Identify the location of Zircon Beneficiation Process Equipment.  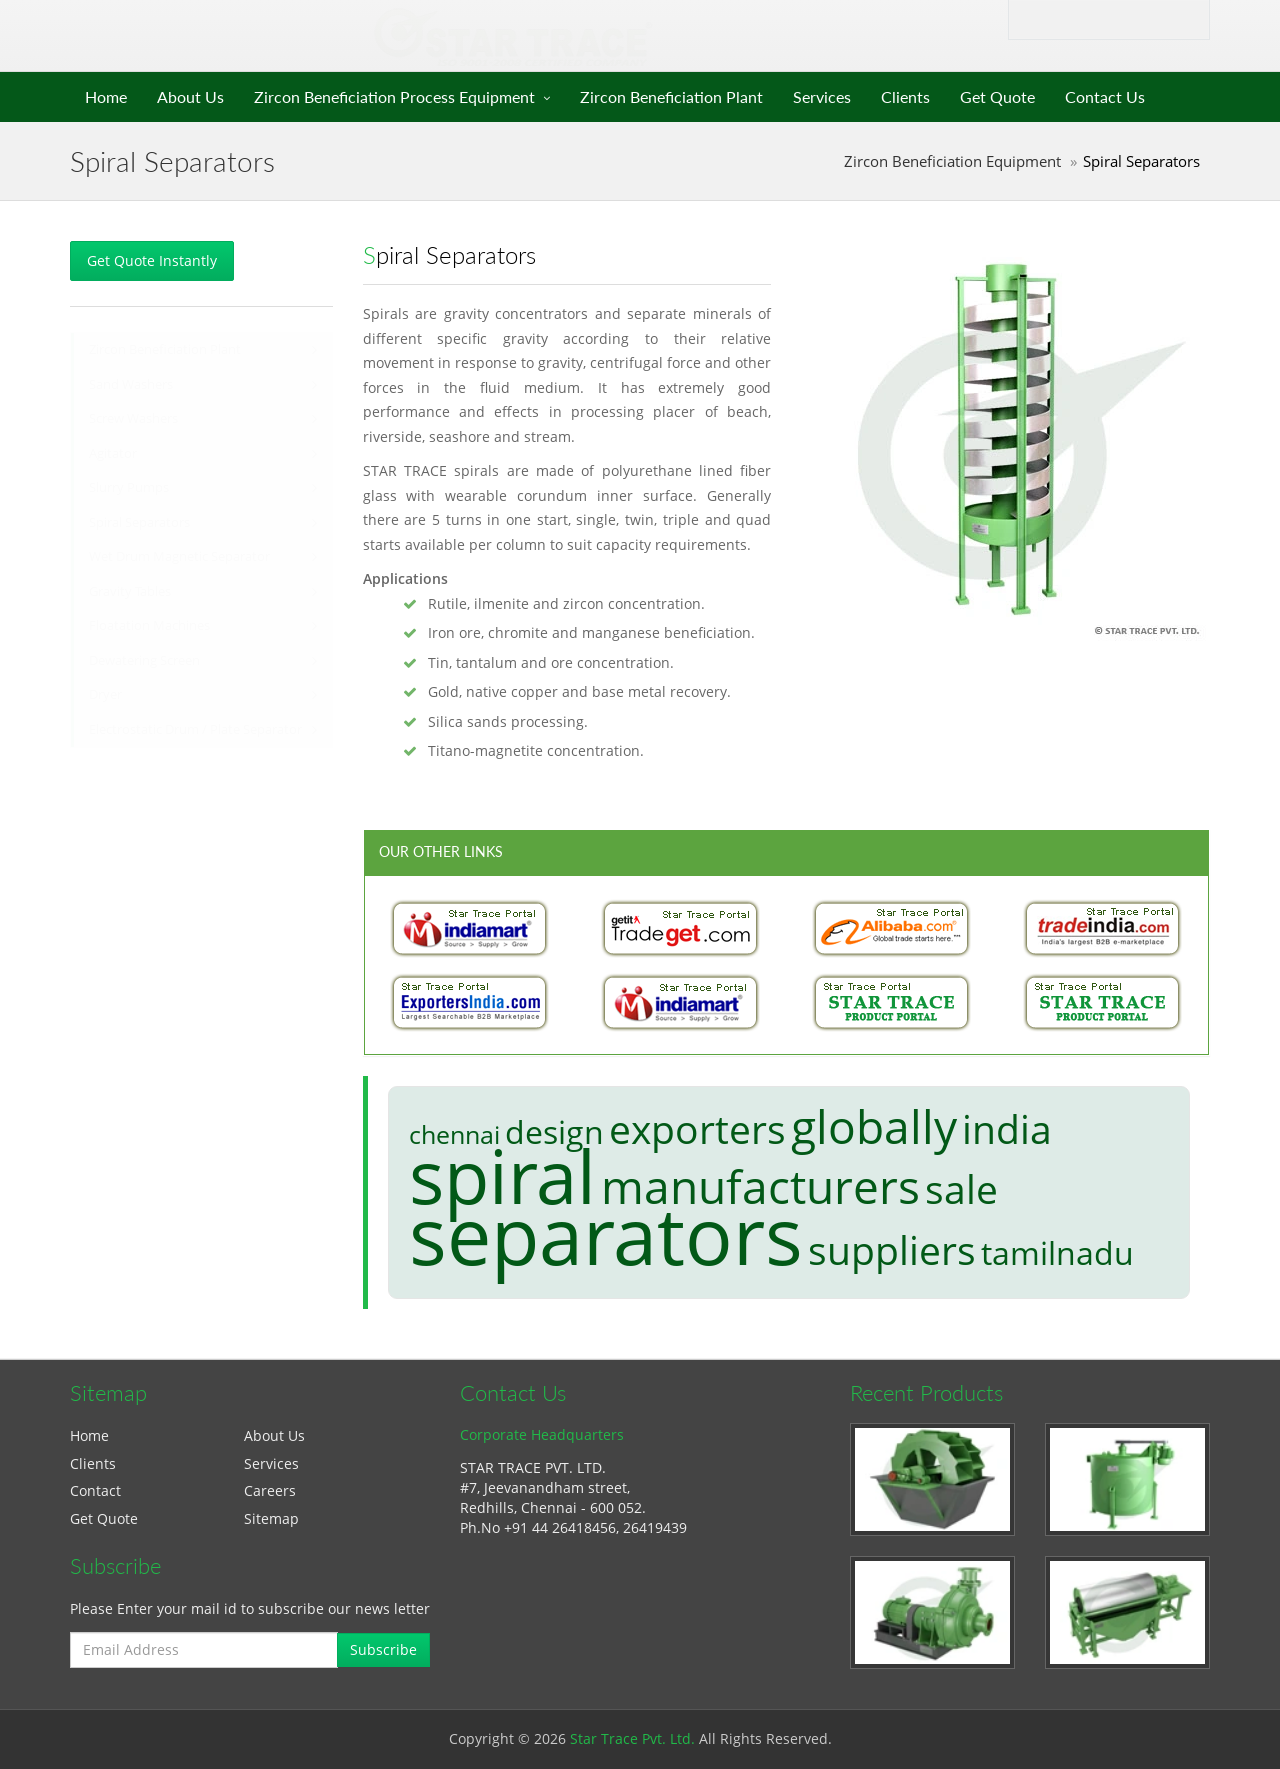
(394, 96).